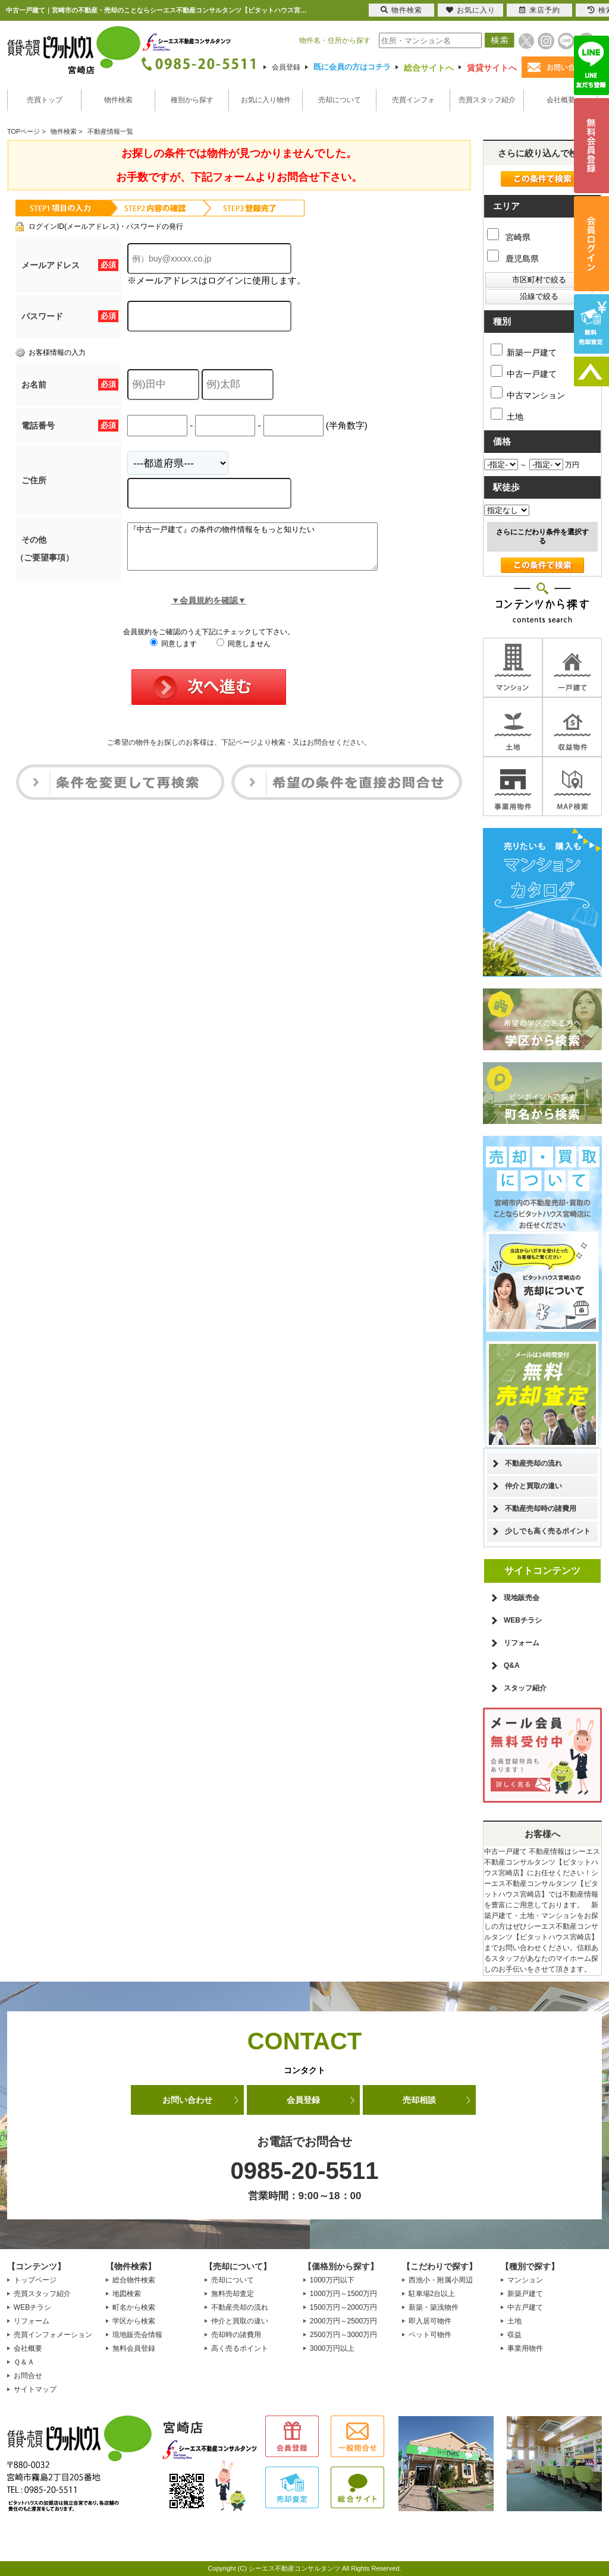 The height and width of the screenshot is (2576, 609). I want to click on 駐車場2台以上, so click(432, 2294).